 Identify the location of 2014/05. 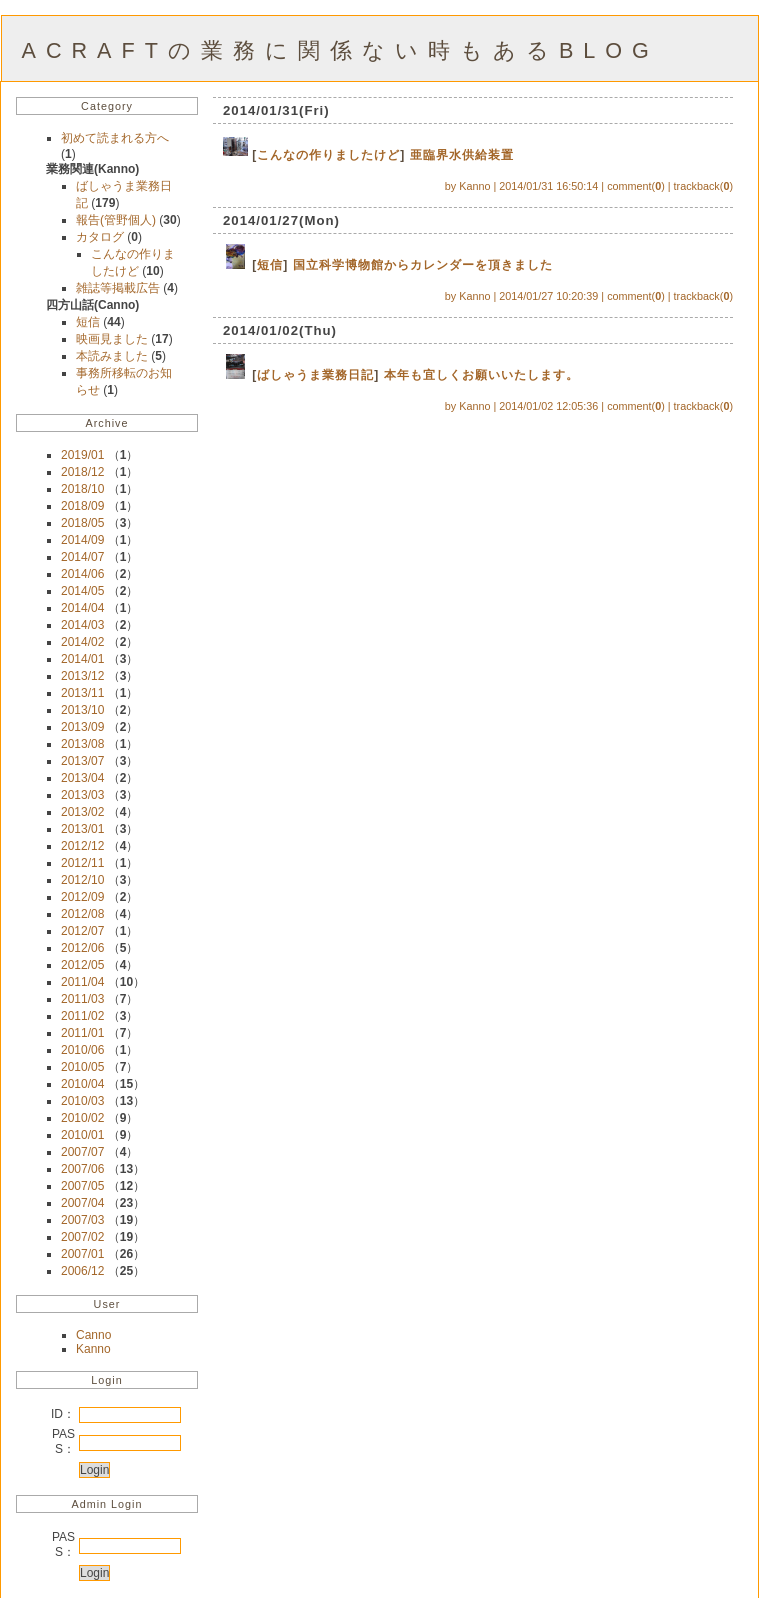
(82, 591).